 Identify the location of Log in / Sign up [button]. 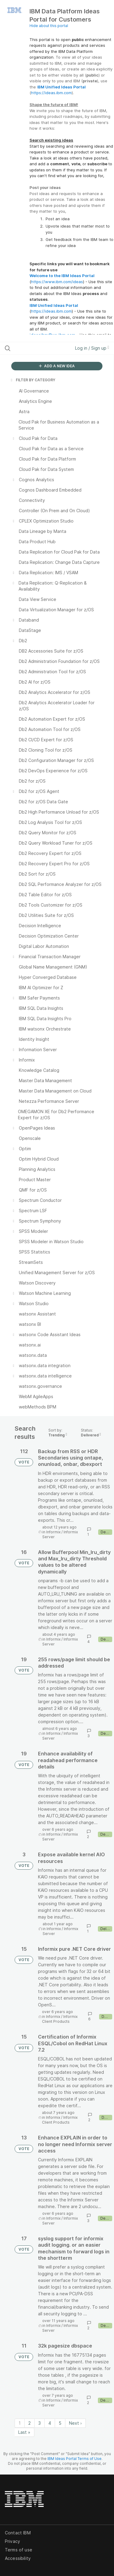
(92, 348).